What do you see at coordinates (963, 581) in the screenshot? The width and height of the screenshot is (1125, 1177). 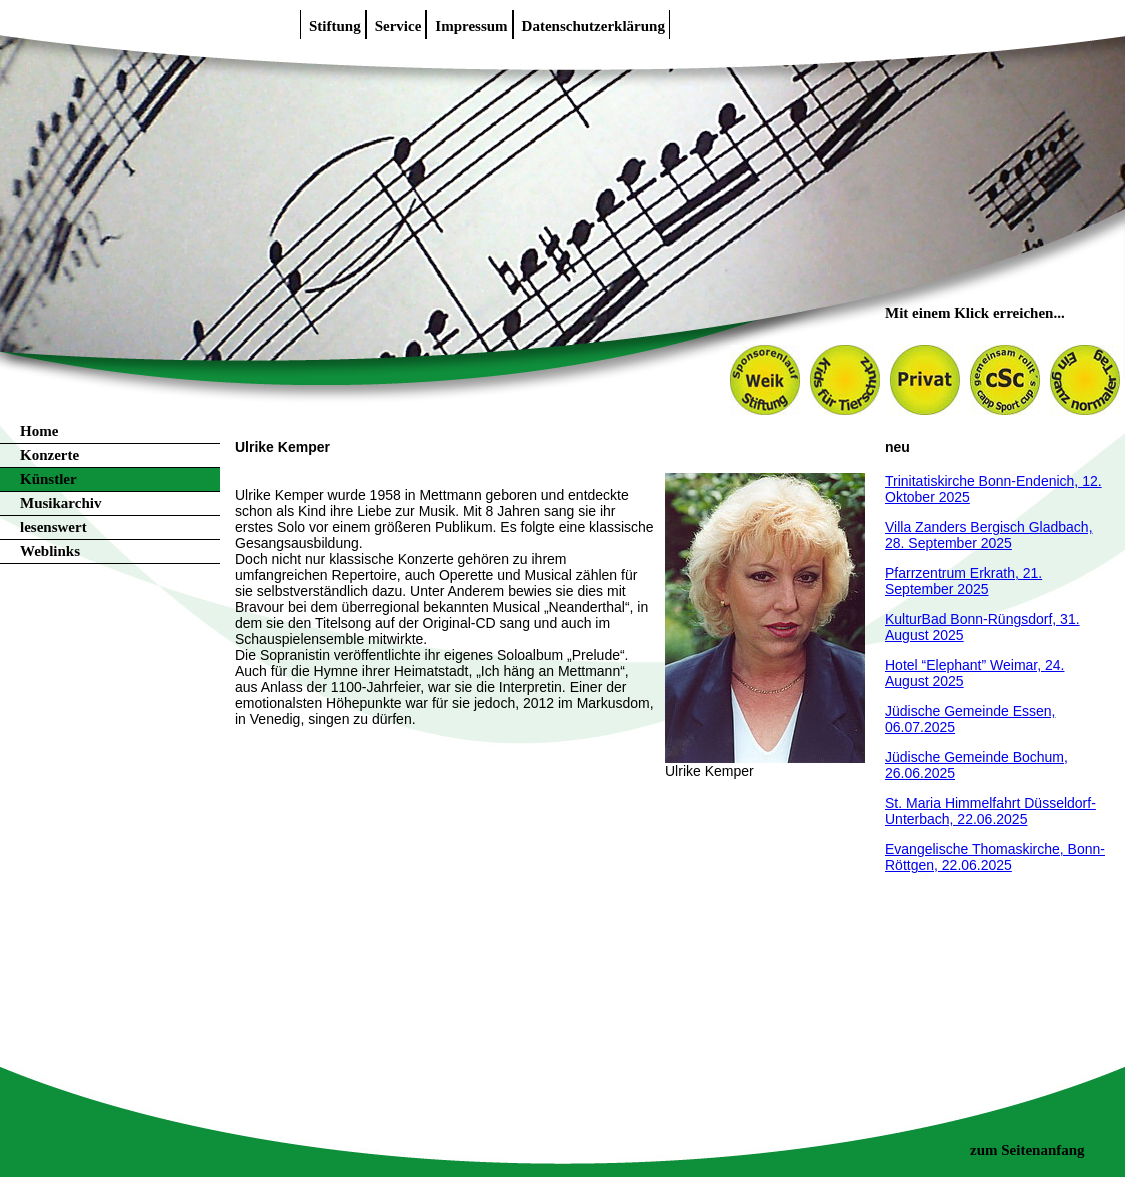 I see `Pfarrzentrum Erkrath, 21. September 2025` at bounding box center [963, 581].